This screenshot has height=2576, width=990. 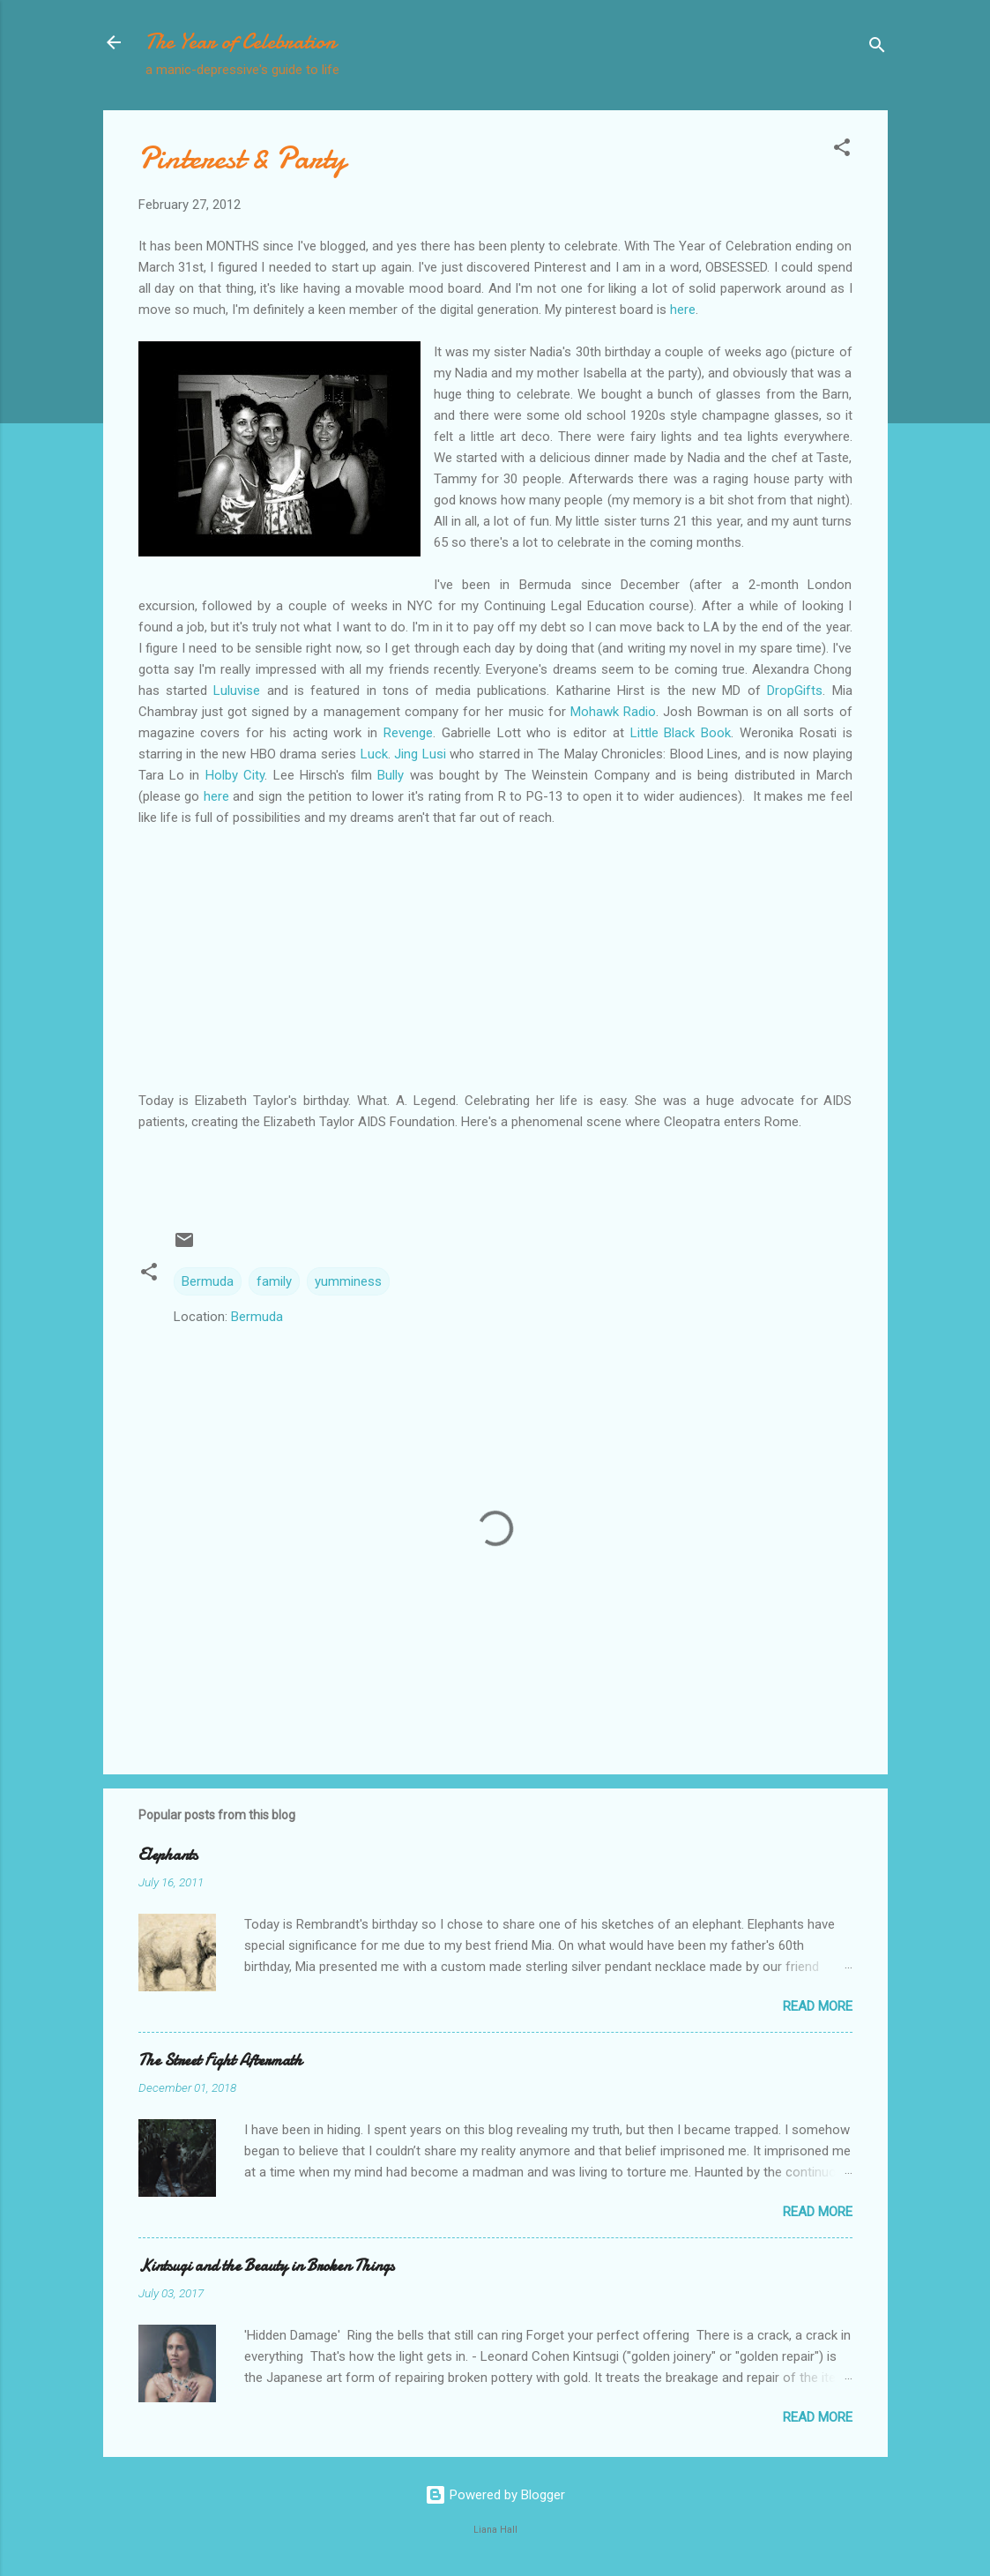 What do you see at coordinates (683, 309) in the screenshot?
I see `here` at bounding box center [683, 309].